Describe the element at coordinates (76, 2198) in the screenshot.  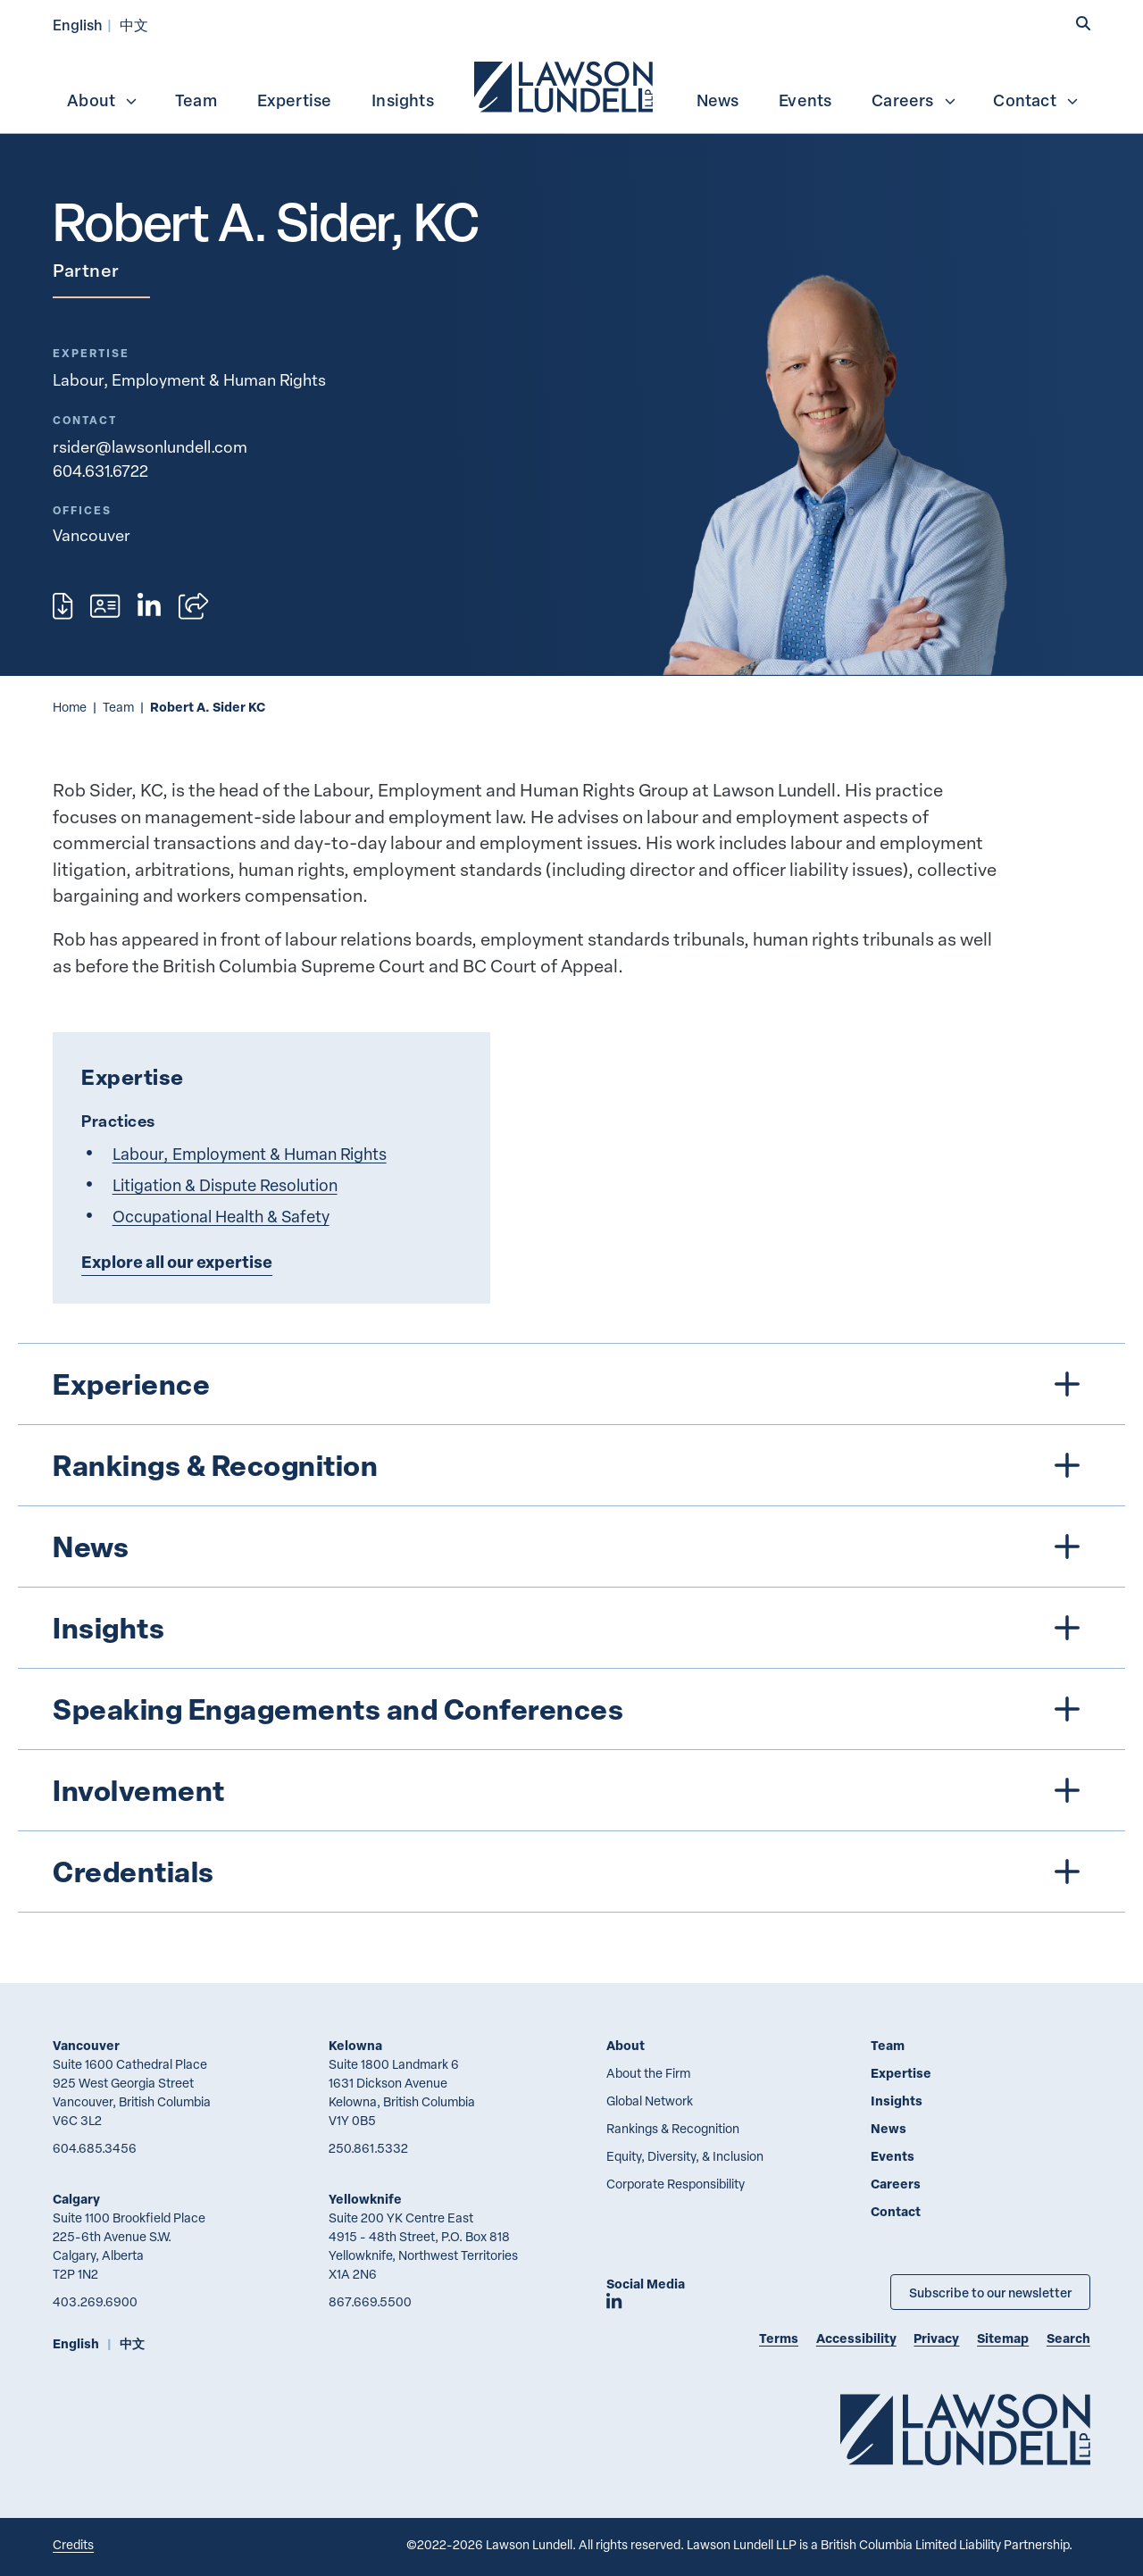
I see `Calgary` at that location.